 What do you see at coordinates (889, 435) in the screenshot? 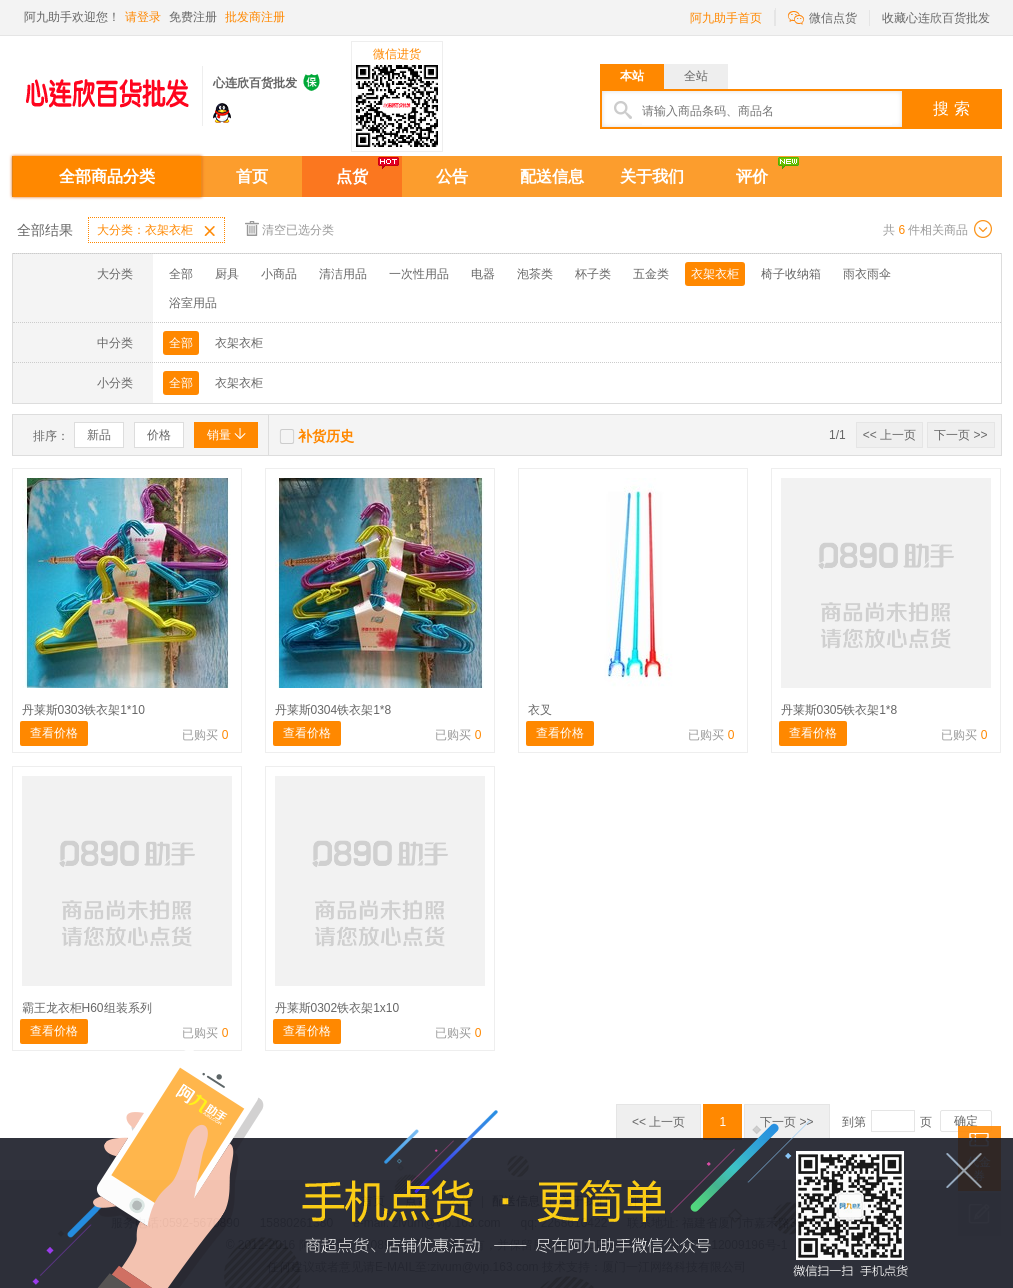
I see `<< 上一页` at bounding box center [889, 435].